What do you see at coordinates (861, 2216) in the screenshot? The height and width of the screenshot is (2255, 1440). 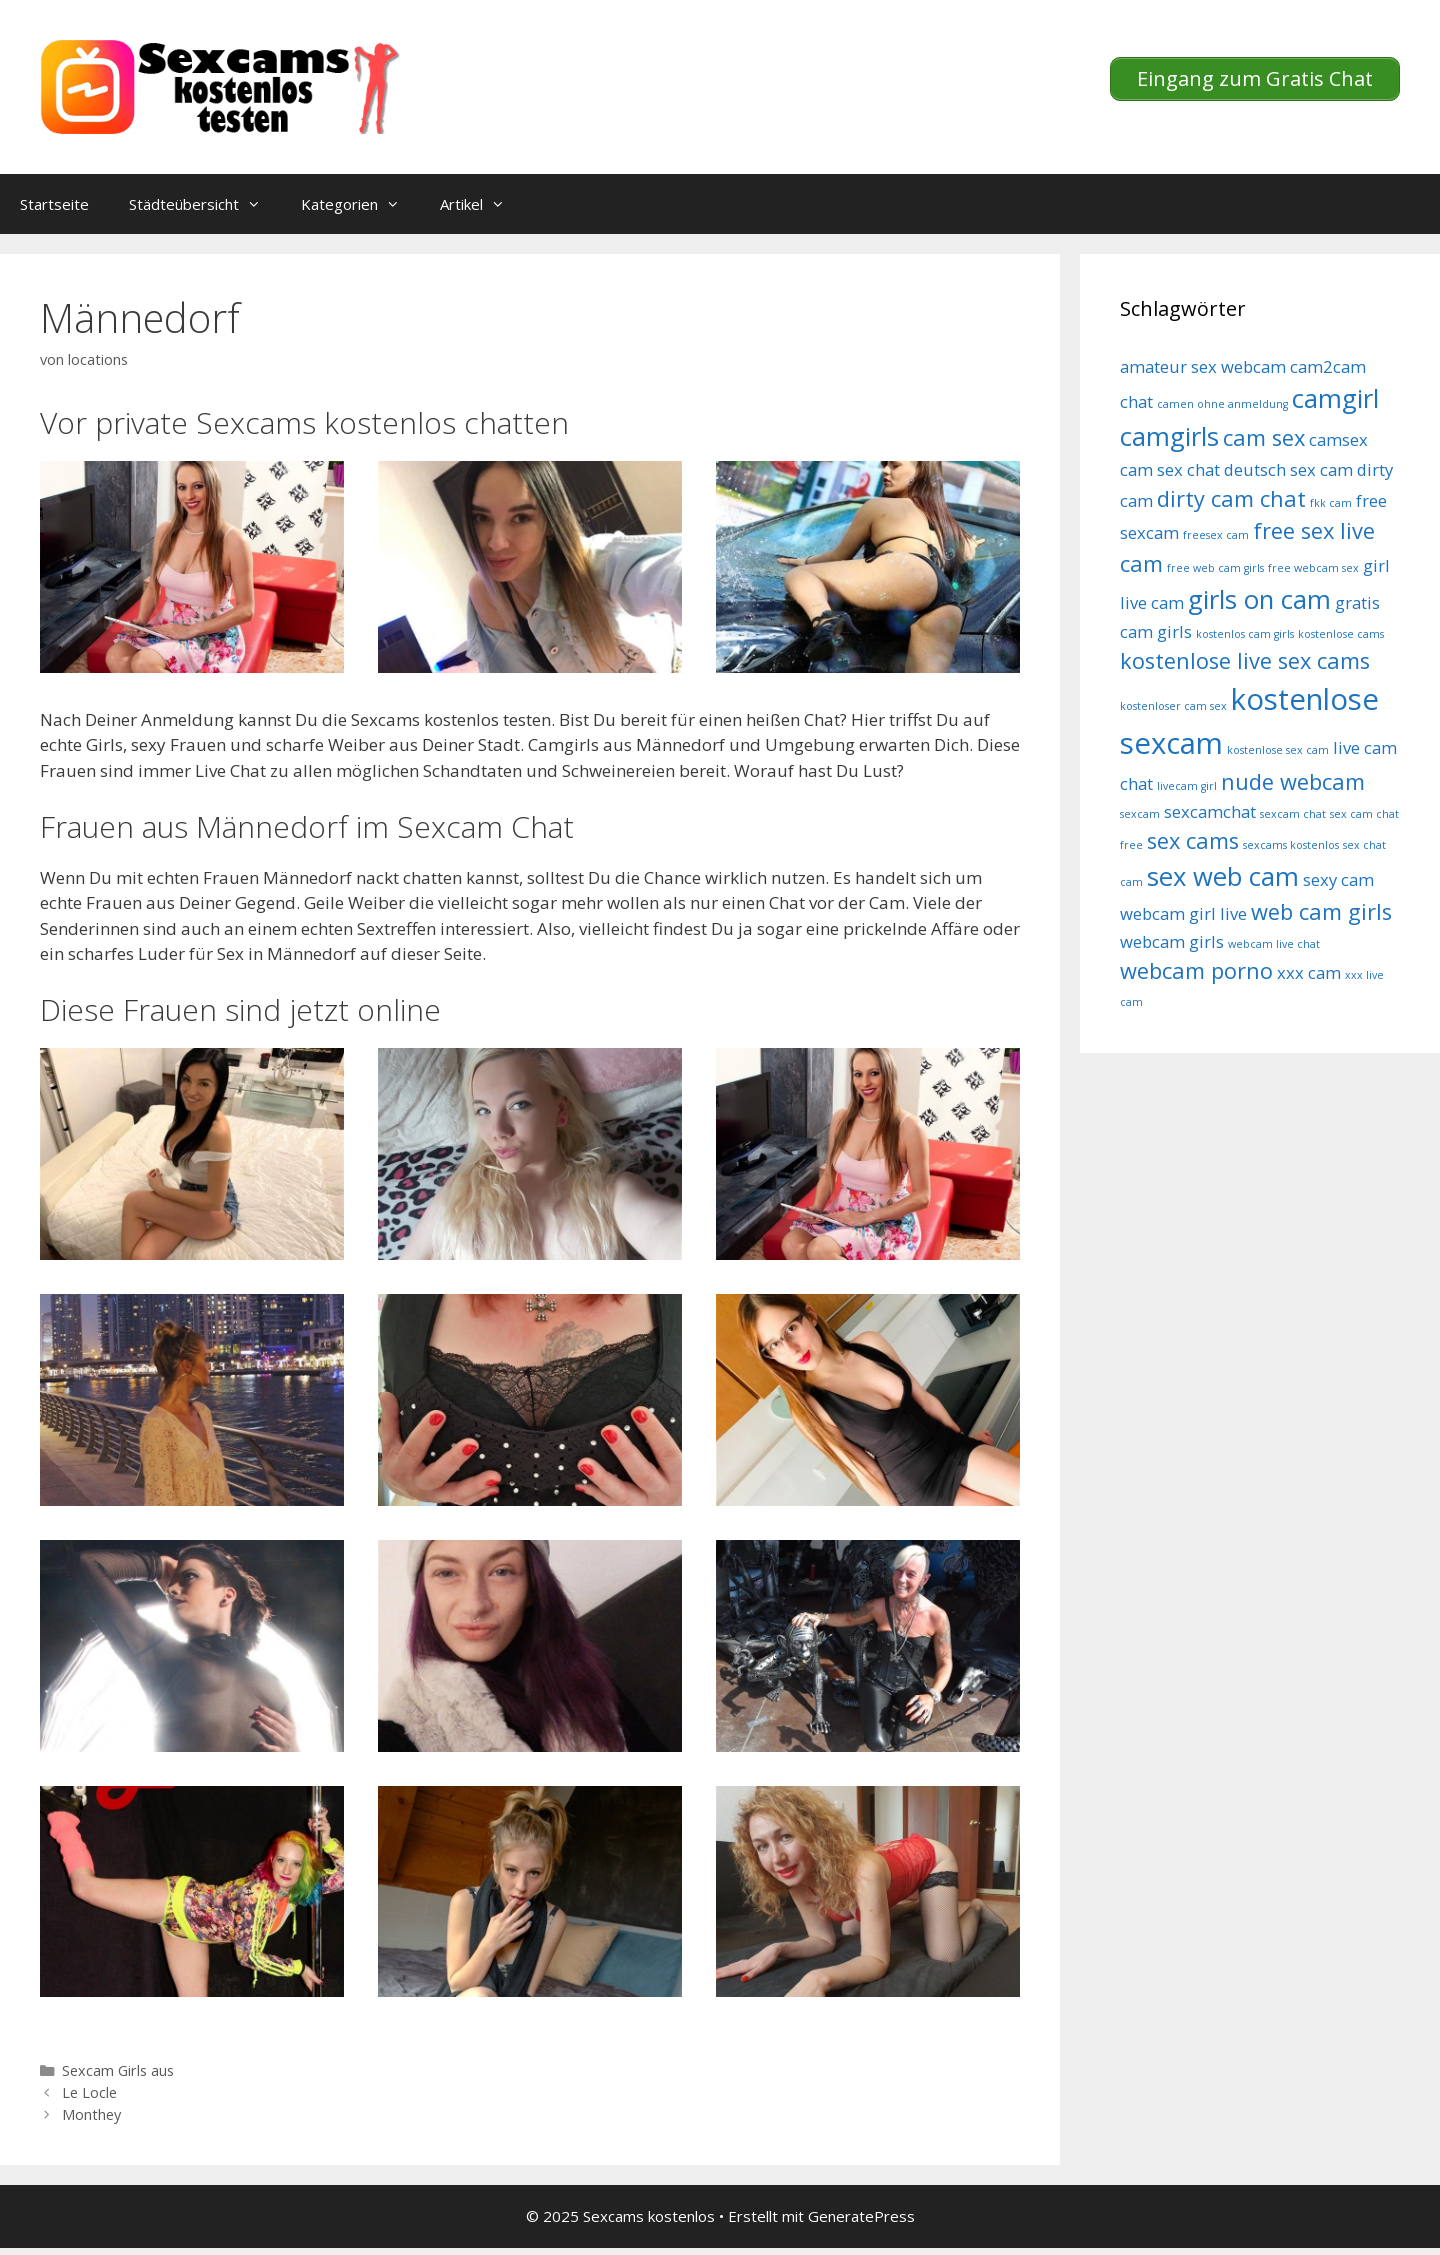 I see `GeneratePress` at bounding box center [861, 2216].